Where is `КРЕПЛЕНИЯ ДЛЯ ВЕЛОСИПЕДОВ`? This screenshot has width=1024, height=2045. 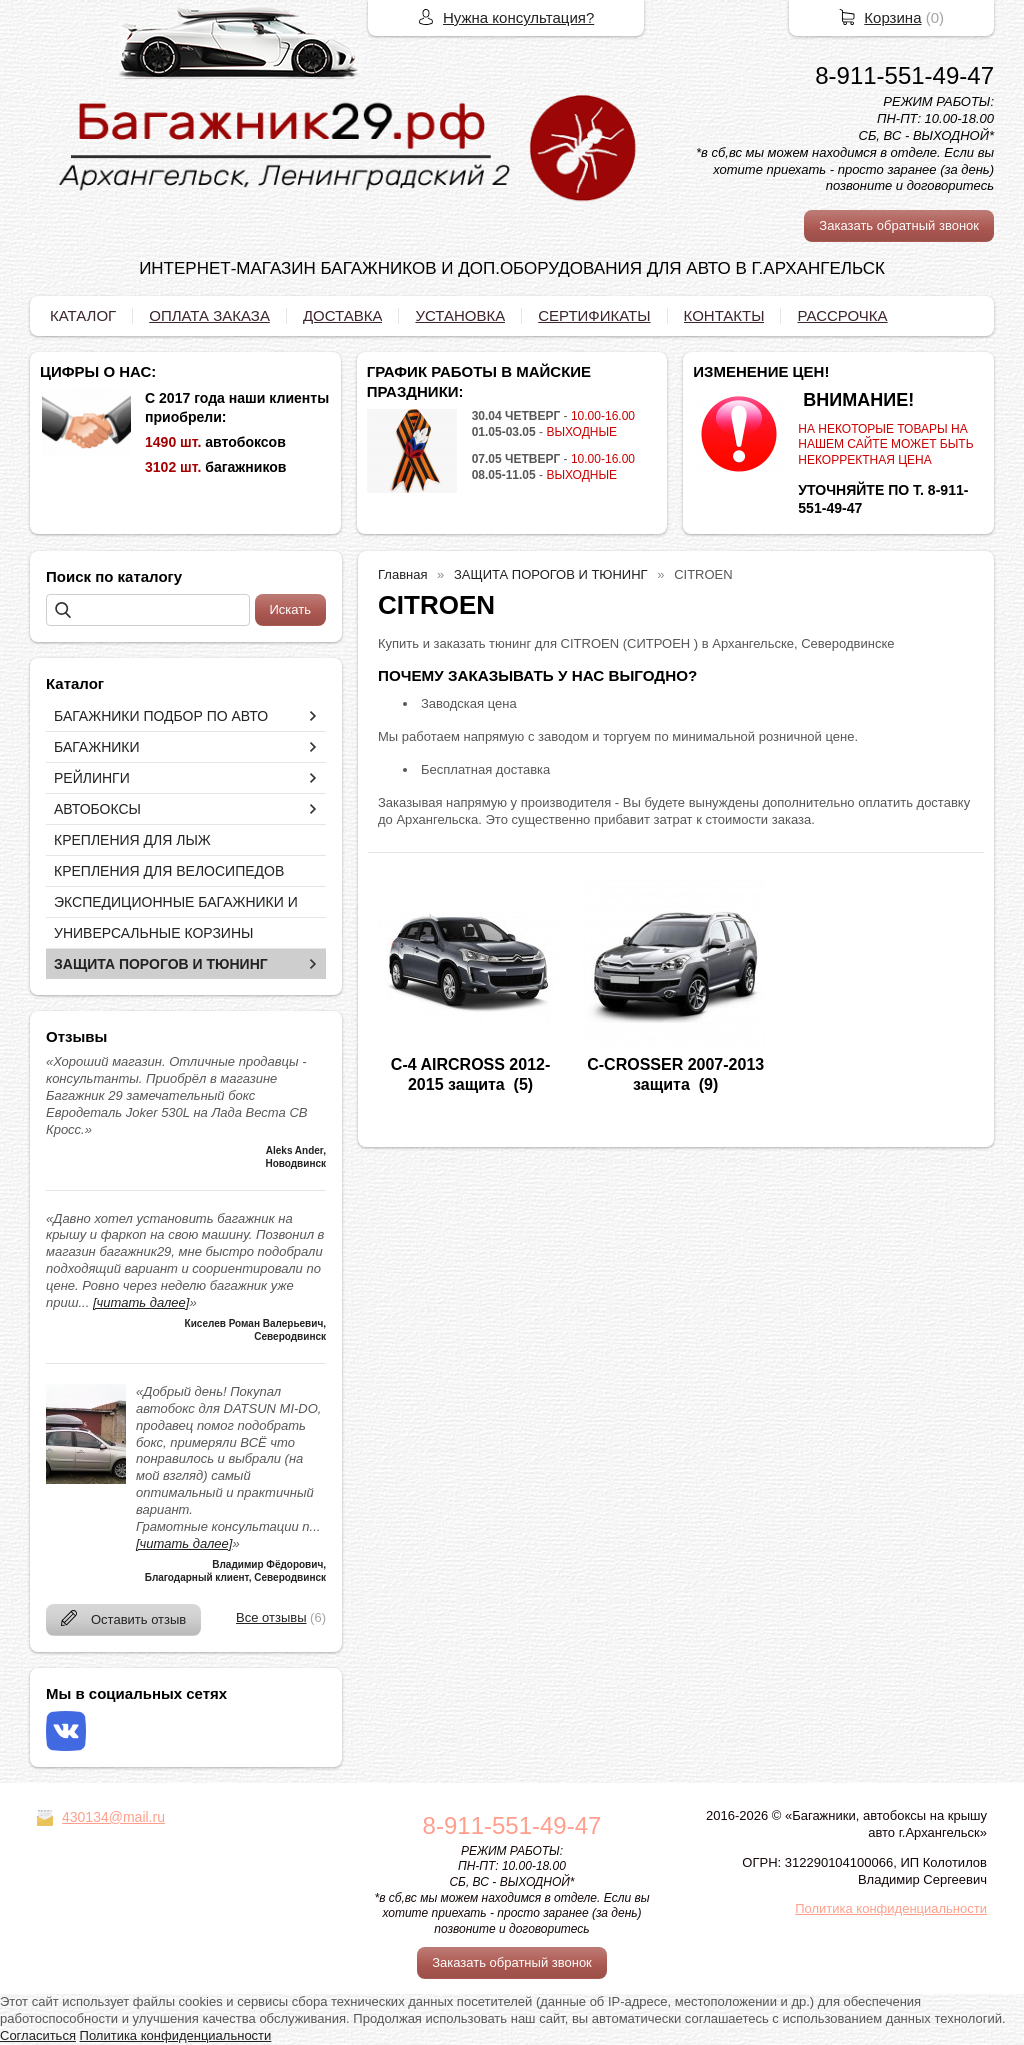
КРЕПЛЕНИЯ ДЛЯ ВЕЛОСИПЕДОВ is located at coordinates (169, 871).